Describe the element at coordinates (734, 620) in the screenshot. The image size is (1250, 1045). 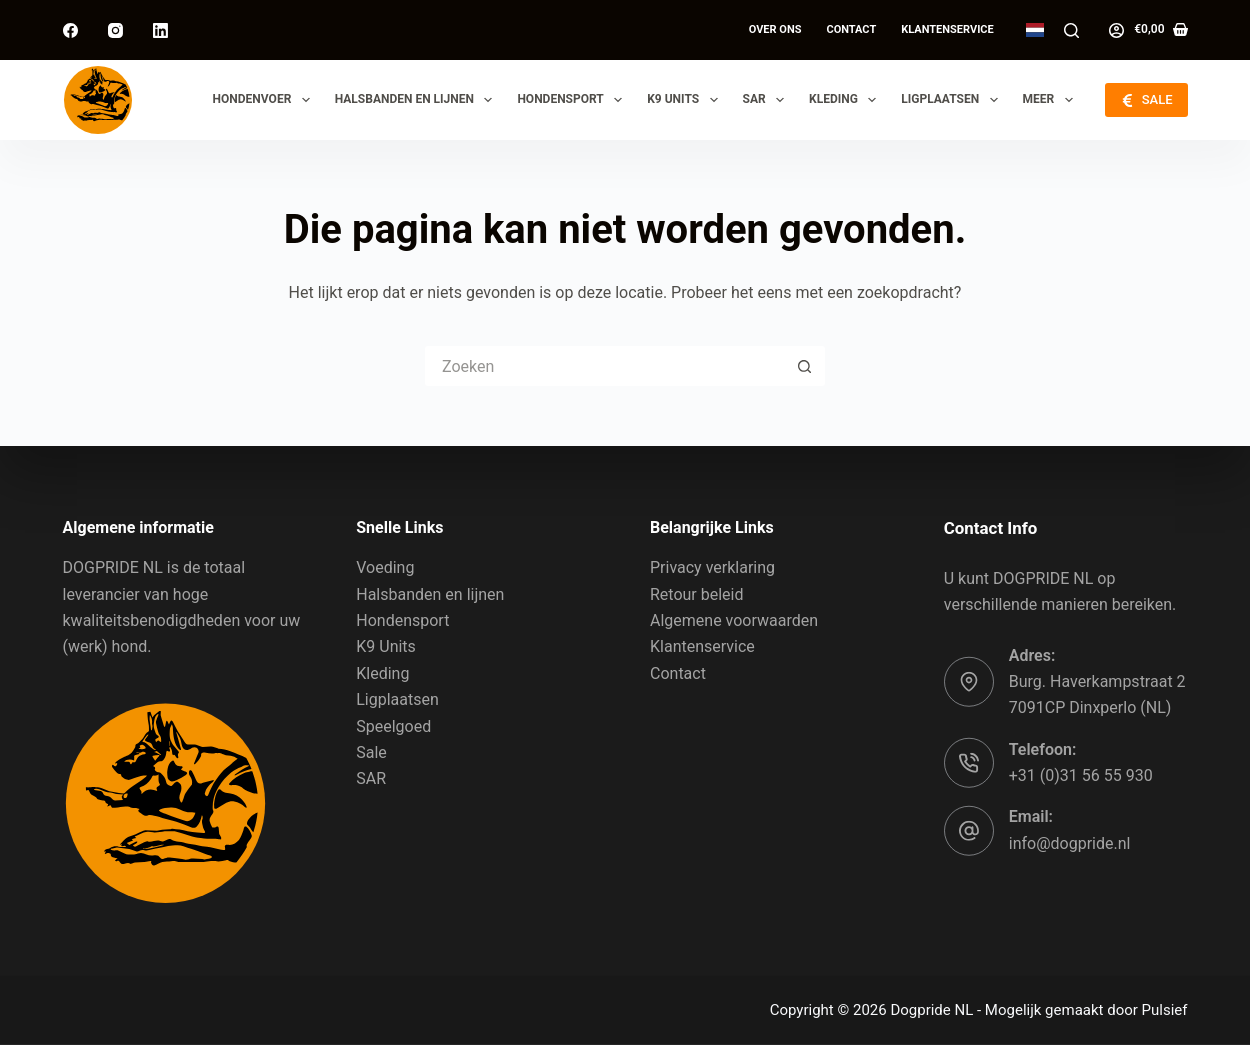
I see `Algemene voorwaarden` at that location.